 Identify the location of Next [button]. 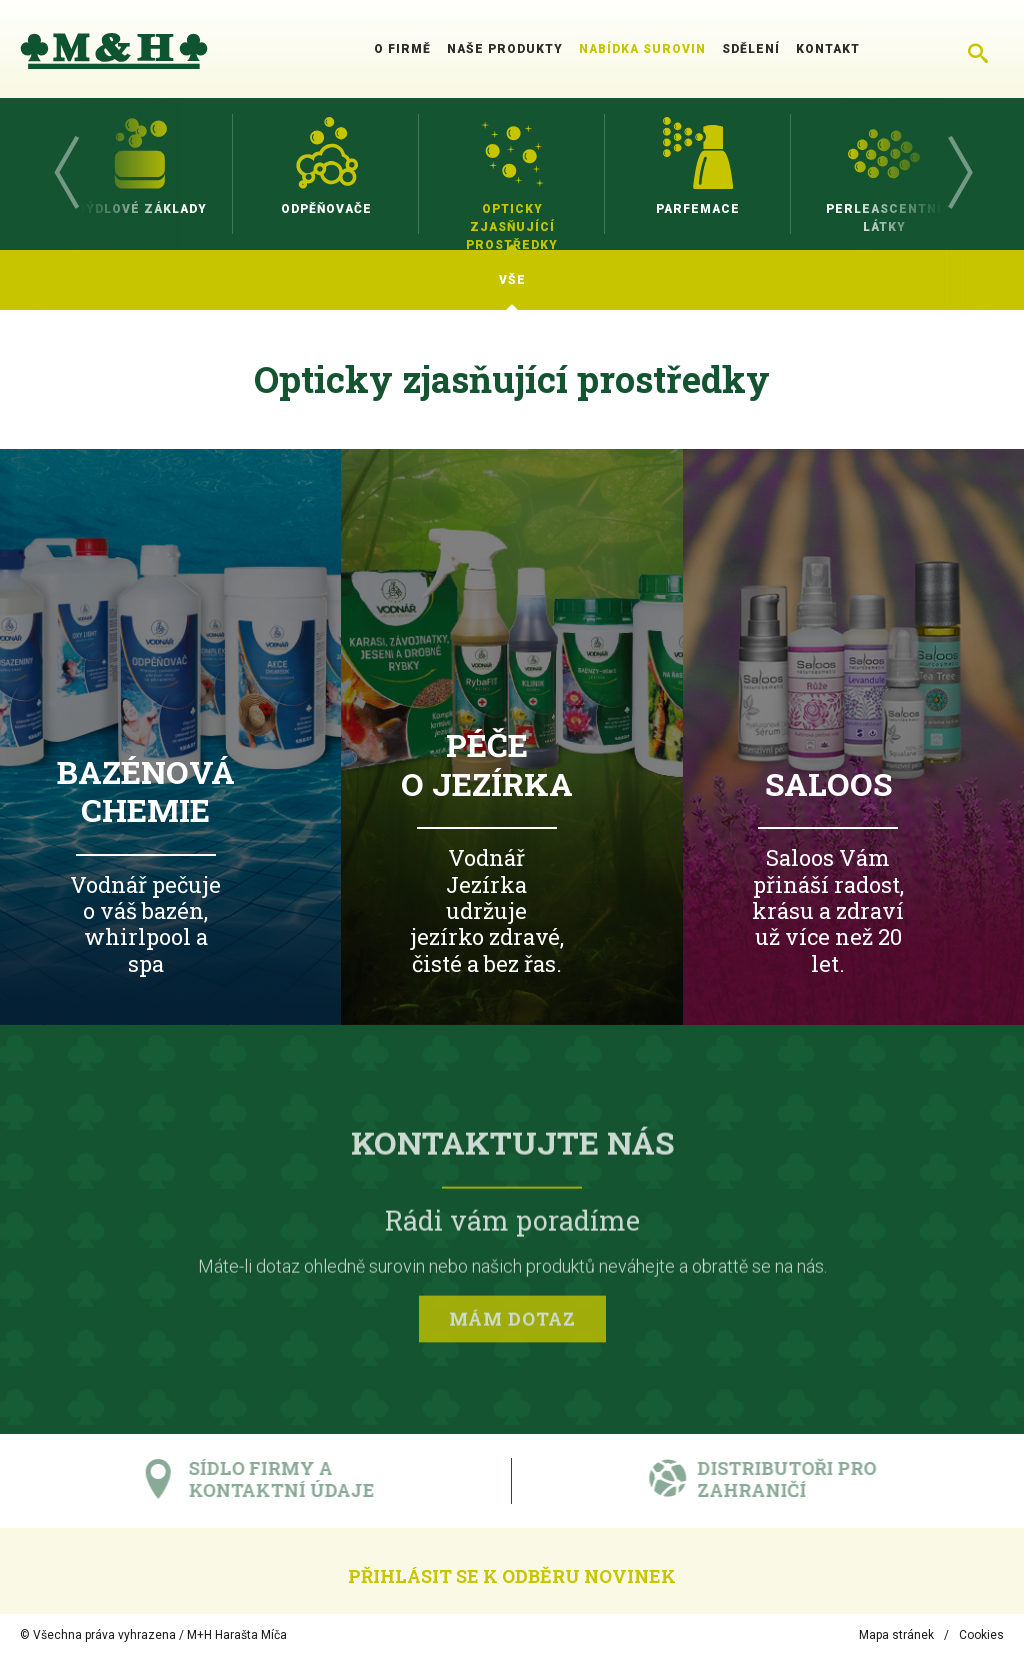
(959, 174).